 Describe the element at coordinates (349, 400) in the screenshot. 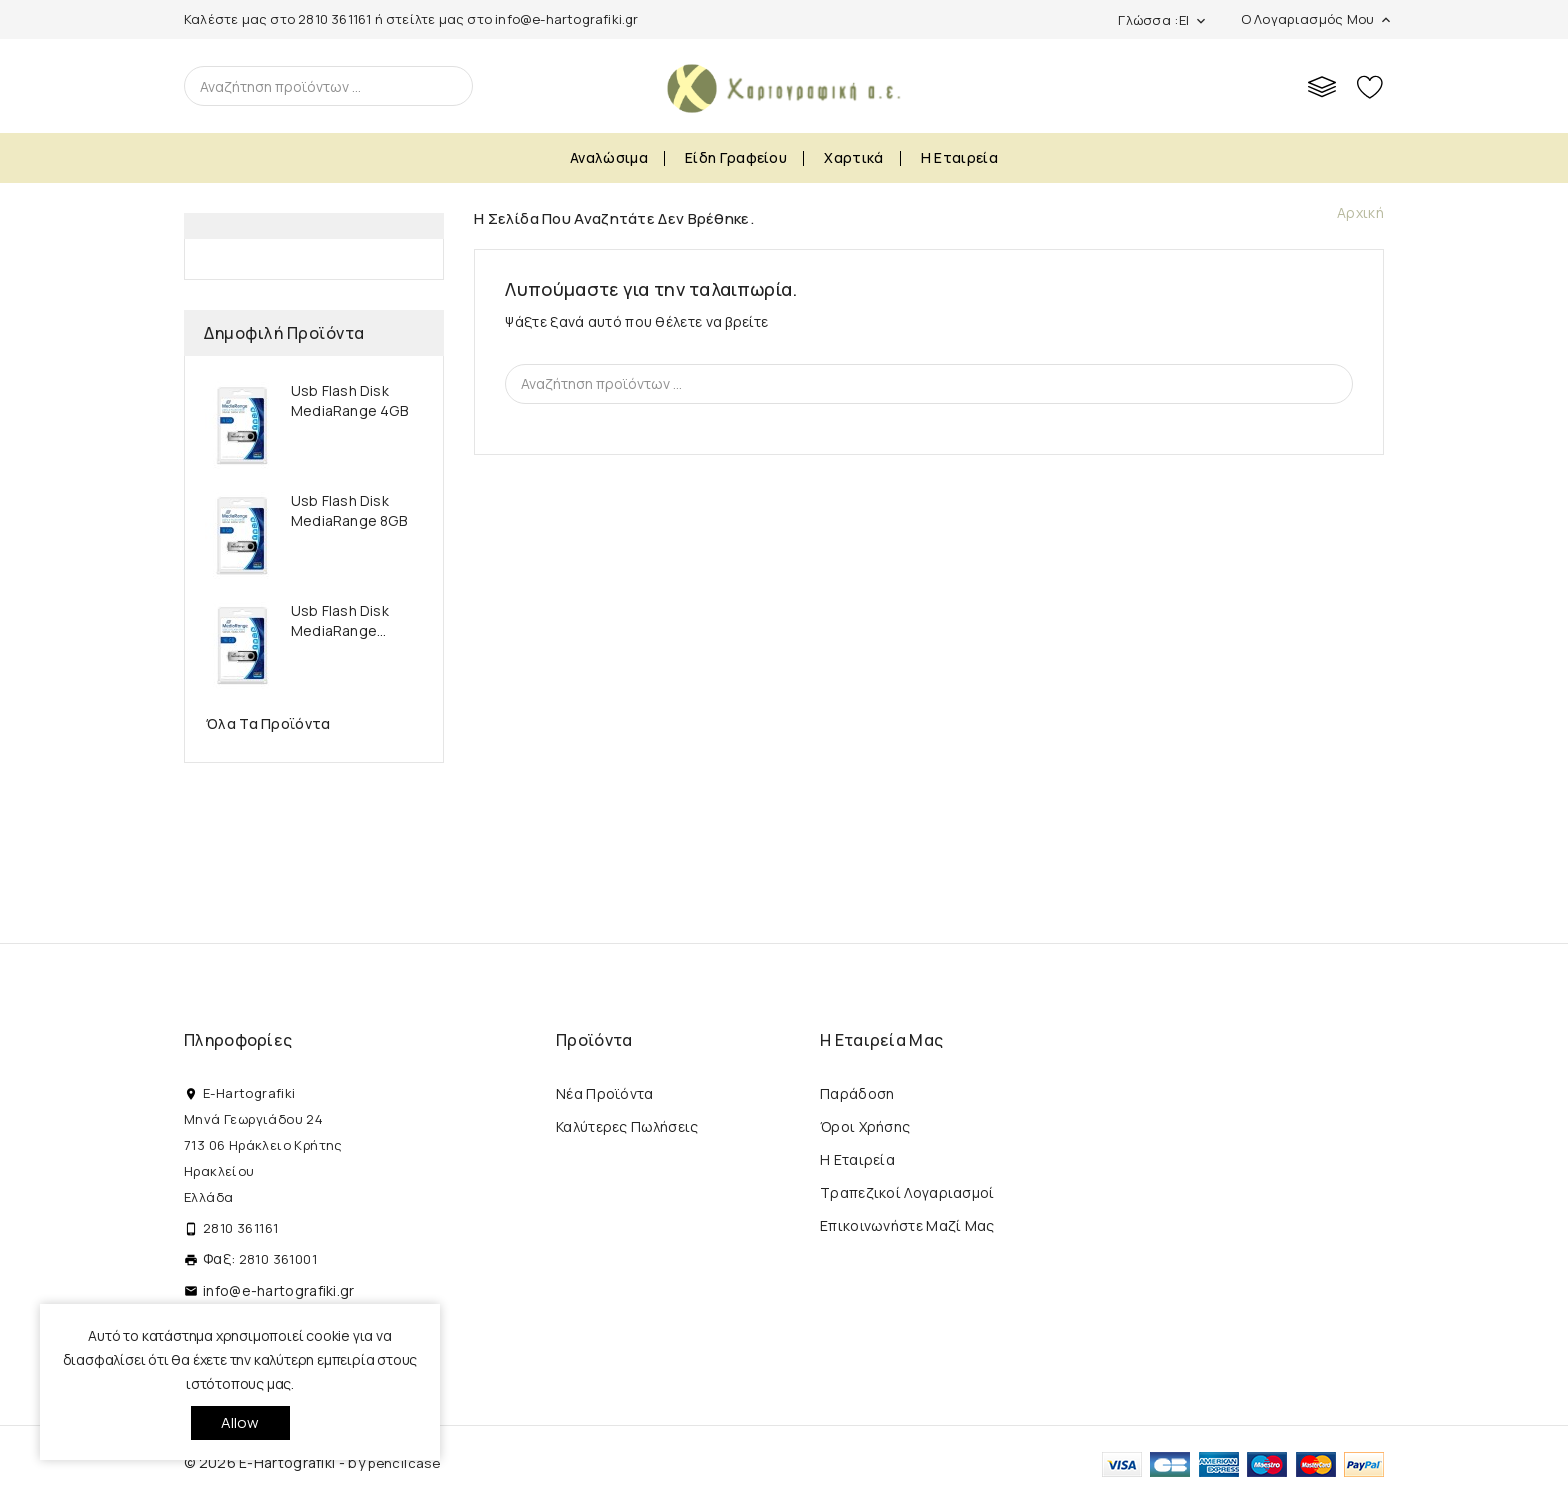

I see `Usb Flash Disk MediaRange 4GB` at that location.